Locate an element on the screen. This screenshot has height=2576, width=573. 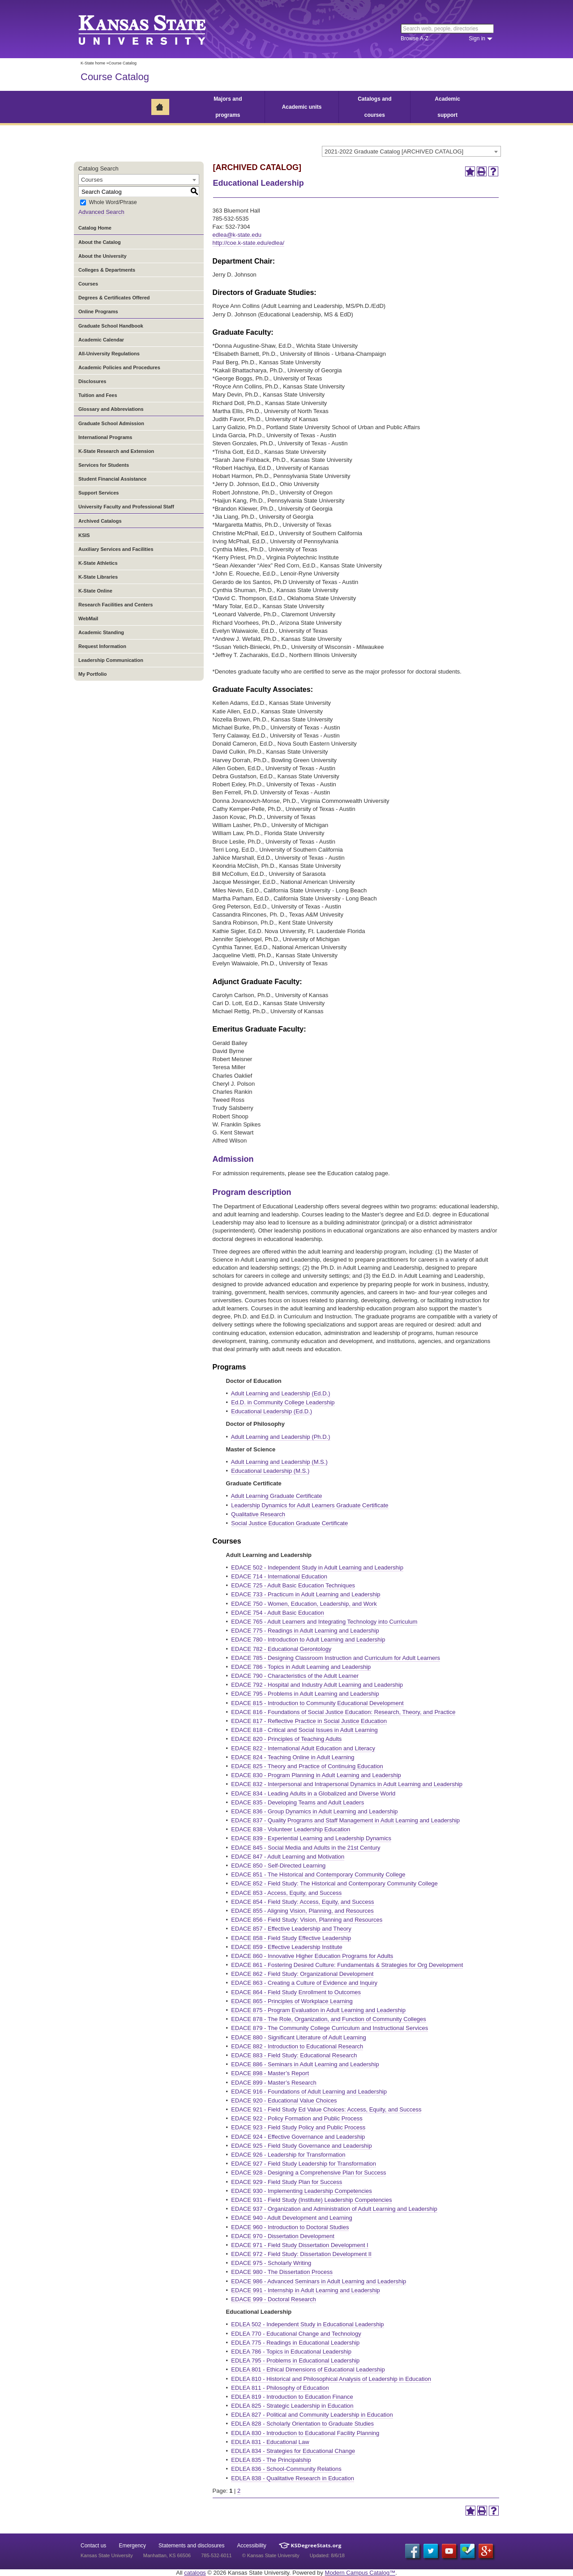
EDLEA 810 - Historical and Philosophical Analysis of Leadership in Education is located at coordinates (331, 2379).